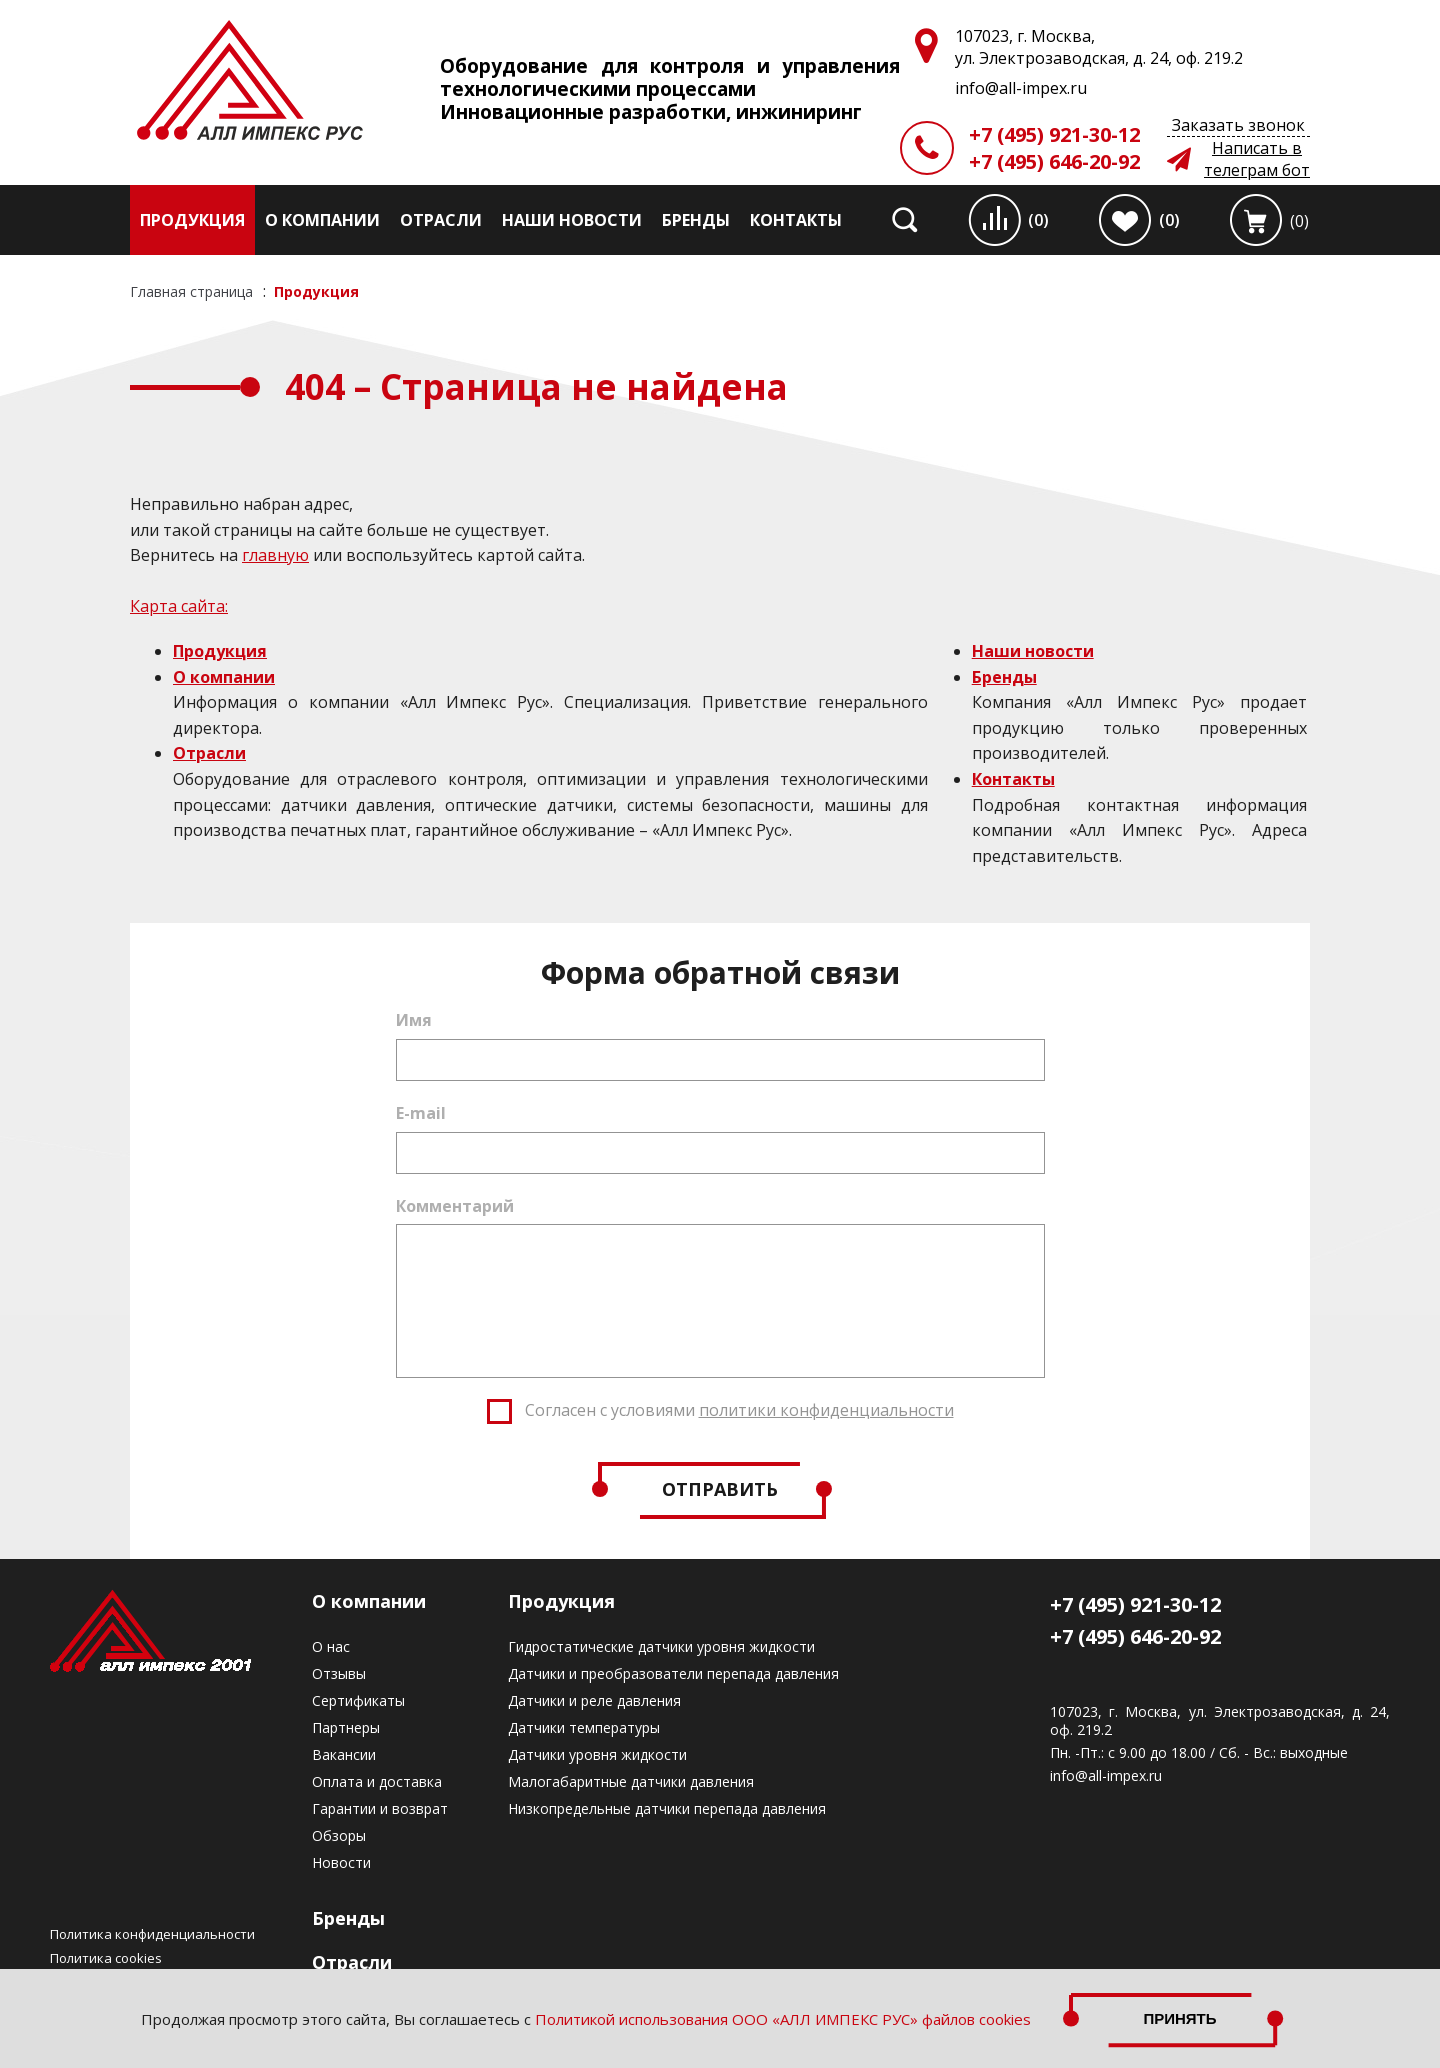 The width and height of the screenshot is (1440, 2068). Describe the element at coordinates (414, 1020) in the screenshot. I see `Имя` at that location.